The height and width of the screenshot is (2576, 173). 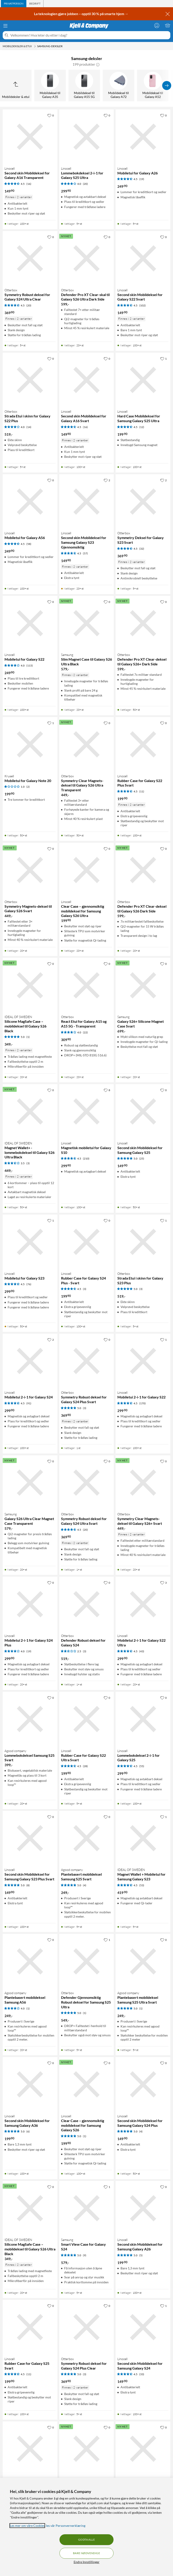 I want to click on [Produktkort Linocell Mobiletui 2-i-1 for Galaxy S22 Ultra, 299.9 kr], so click(x=143, y=1604).